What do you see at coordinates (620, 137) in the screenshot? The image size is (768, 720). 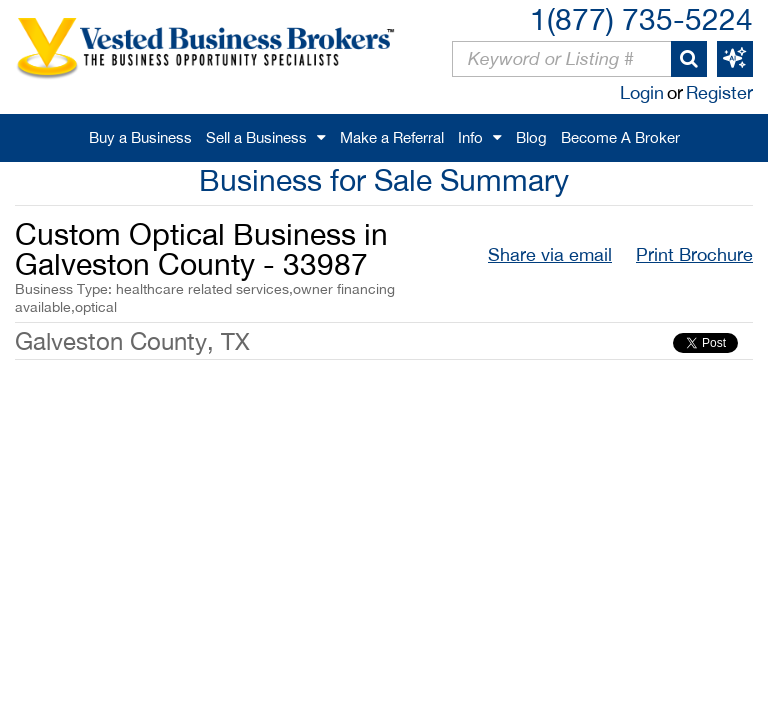 I see `Become A Broker` at bounding box center [620, 137].